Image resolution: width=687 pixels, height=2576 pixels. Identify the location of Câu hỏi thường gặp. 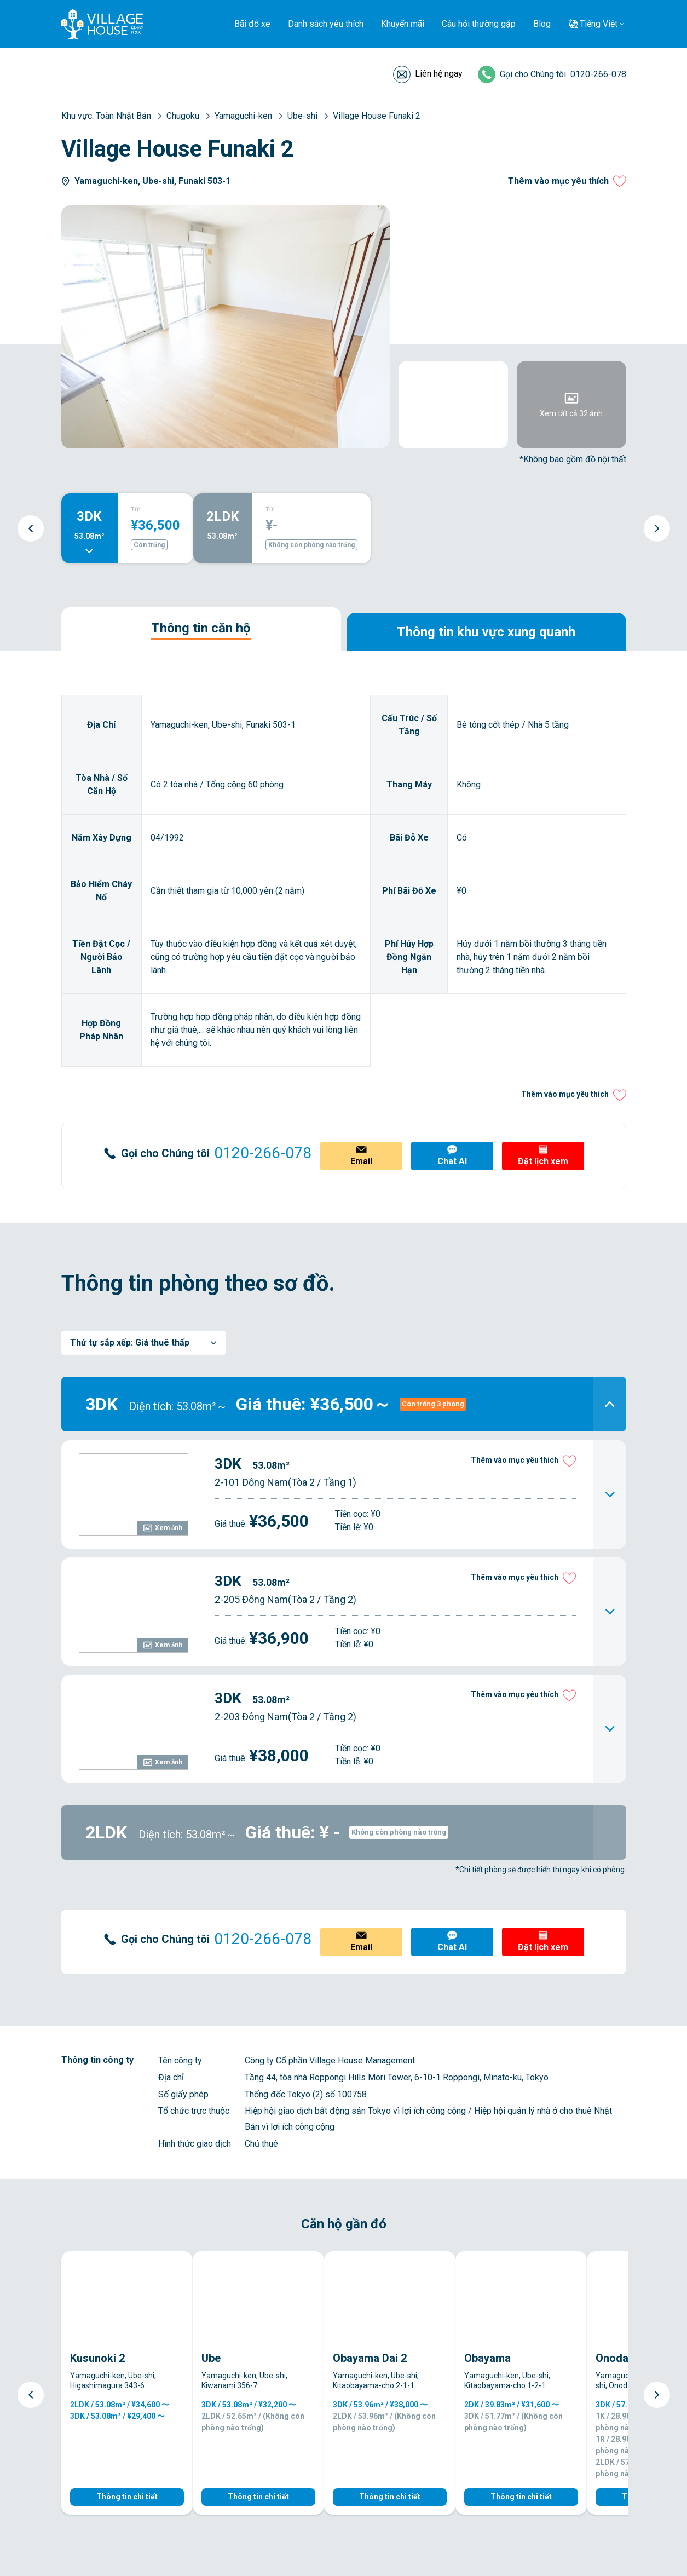
(479, 24).